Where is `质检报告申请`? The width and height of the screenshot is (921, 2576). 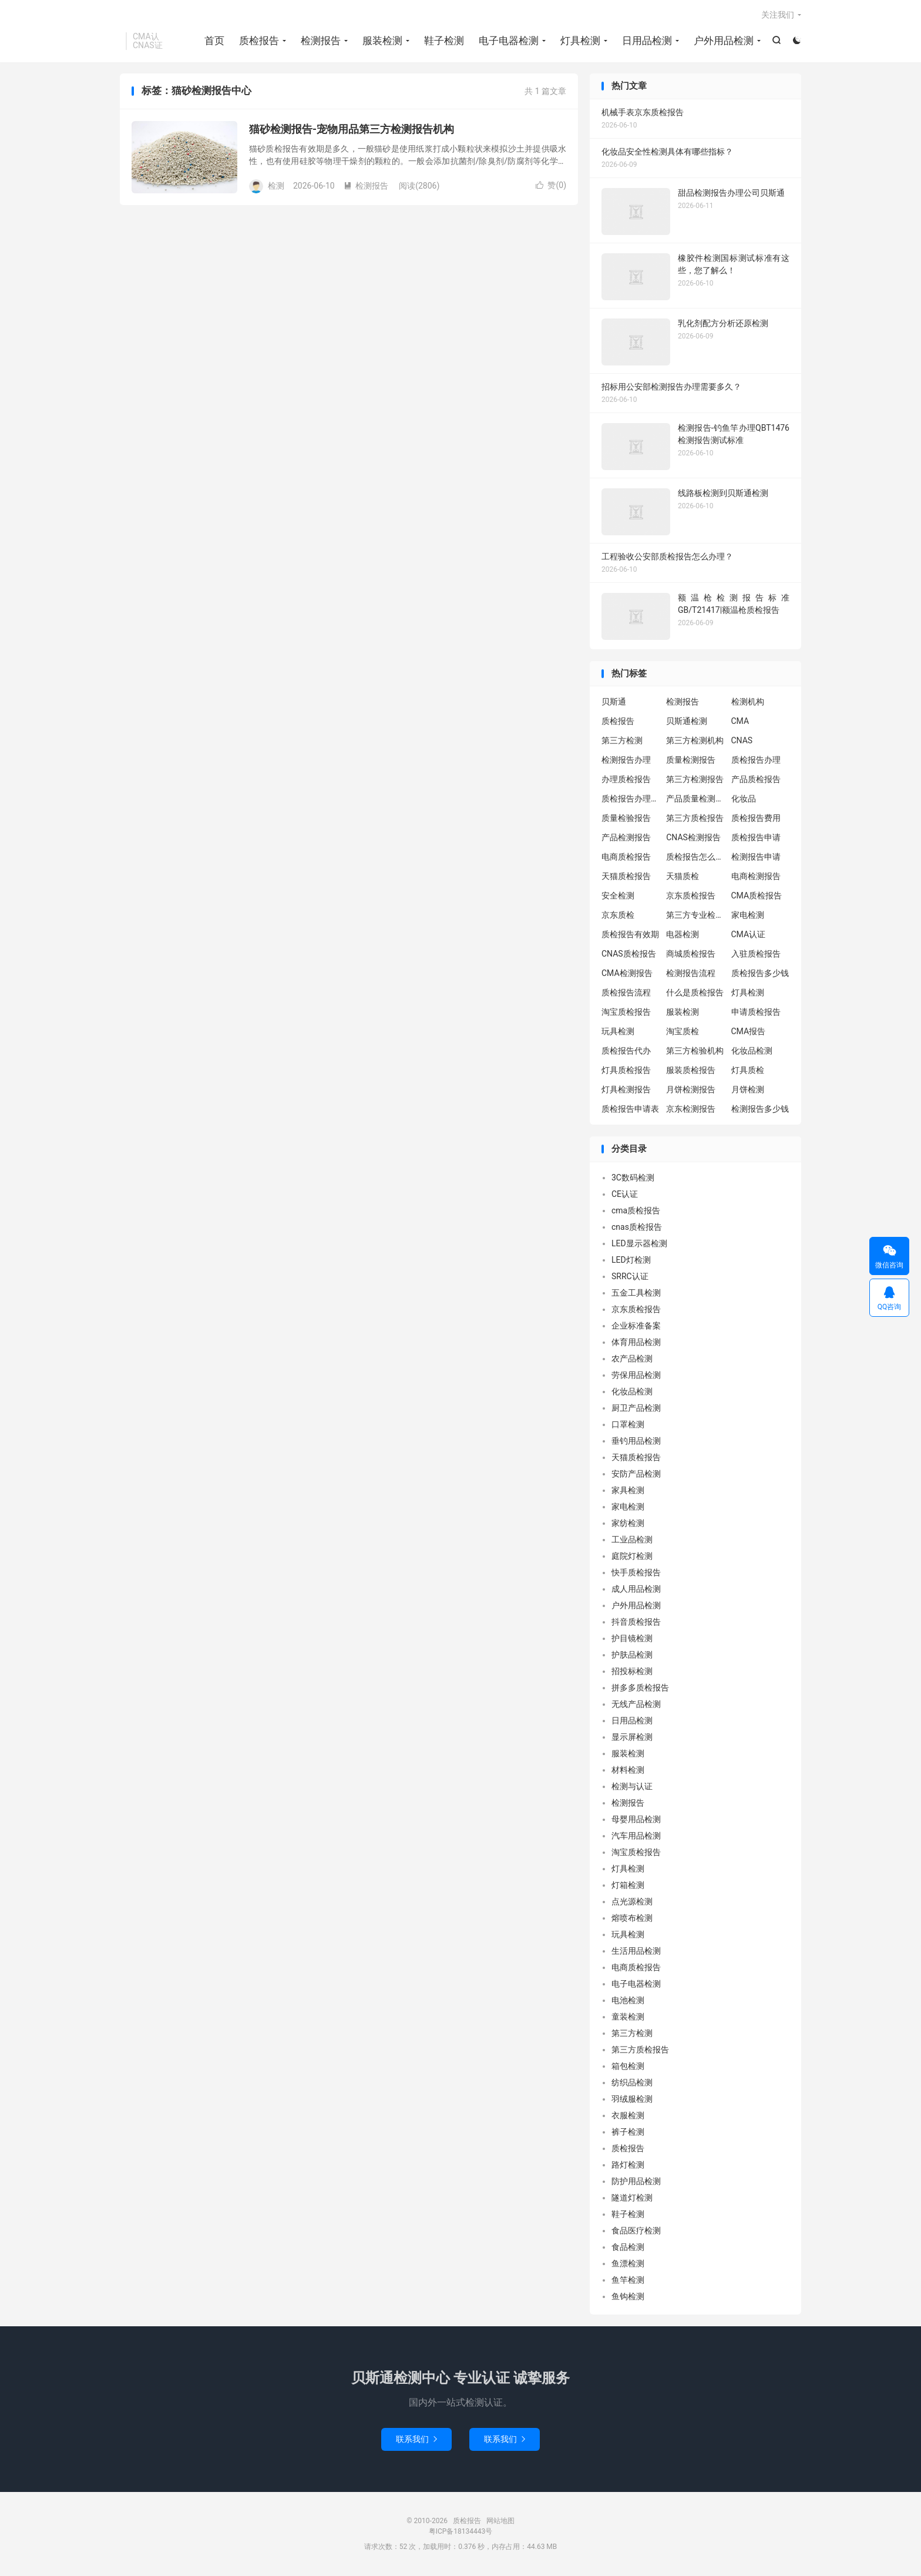
质检报告申请 is located at coordinates (756, 838).